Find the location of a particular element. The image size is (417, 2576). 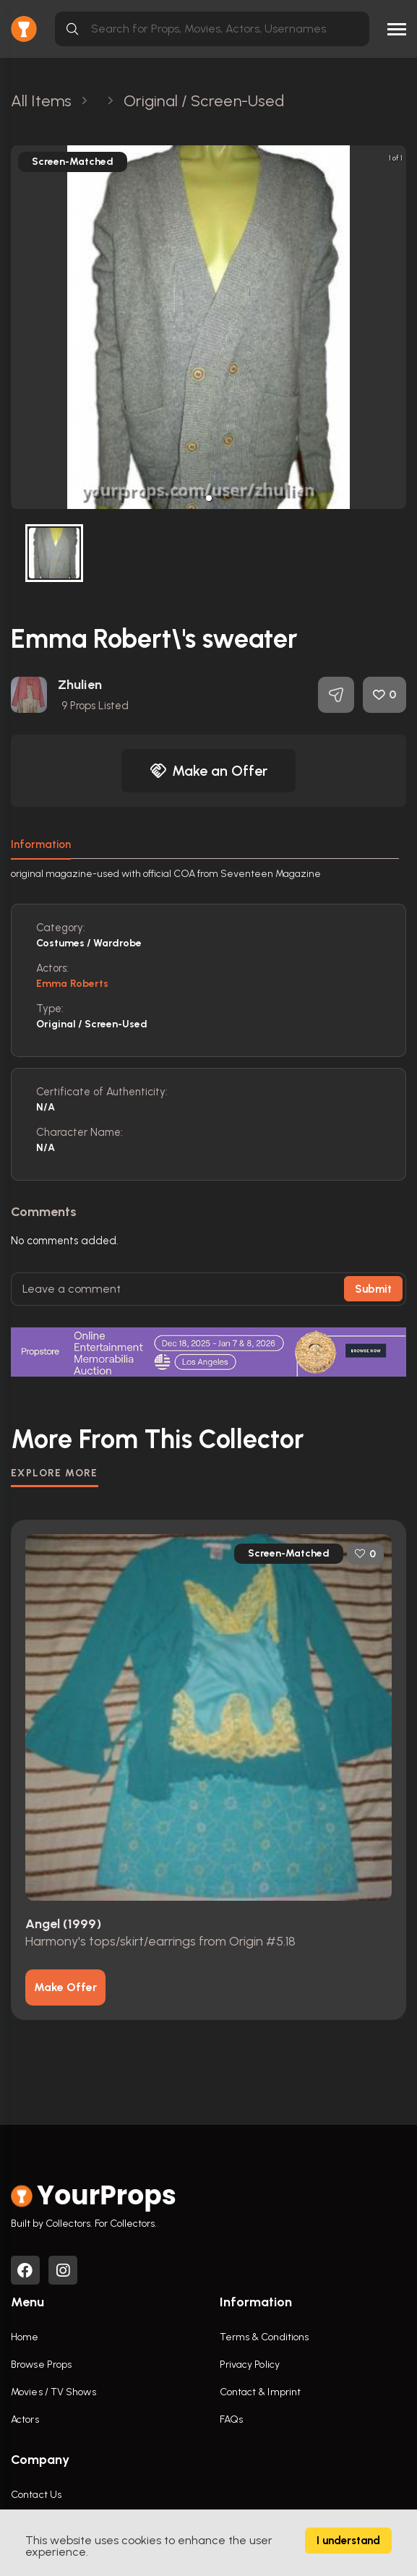

Home is located at coordinates (24, 2337).